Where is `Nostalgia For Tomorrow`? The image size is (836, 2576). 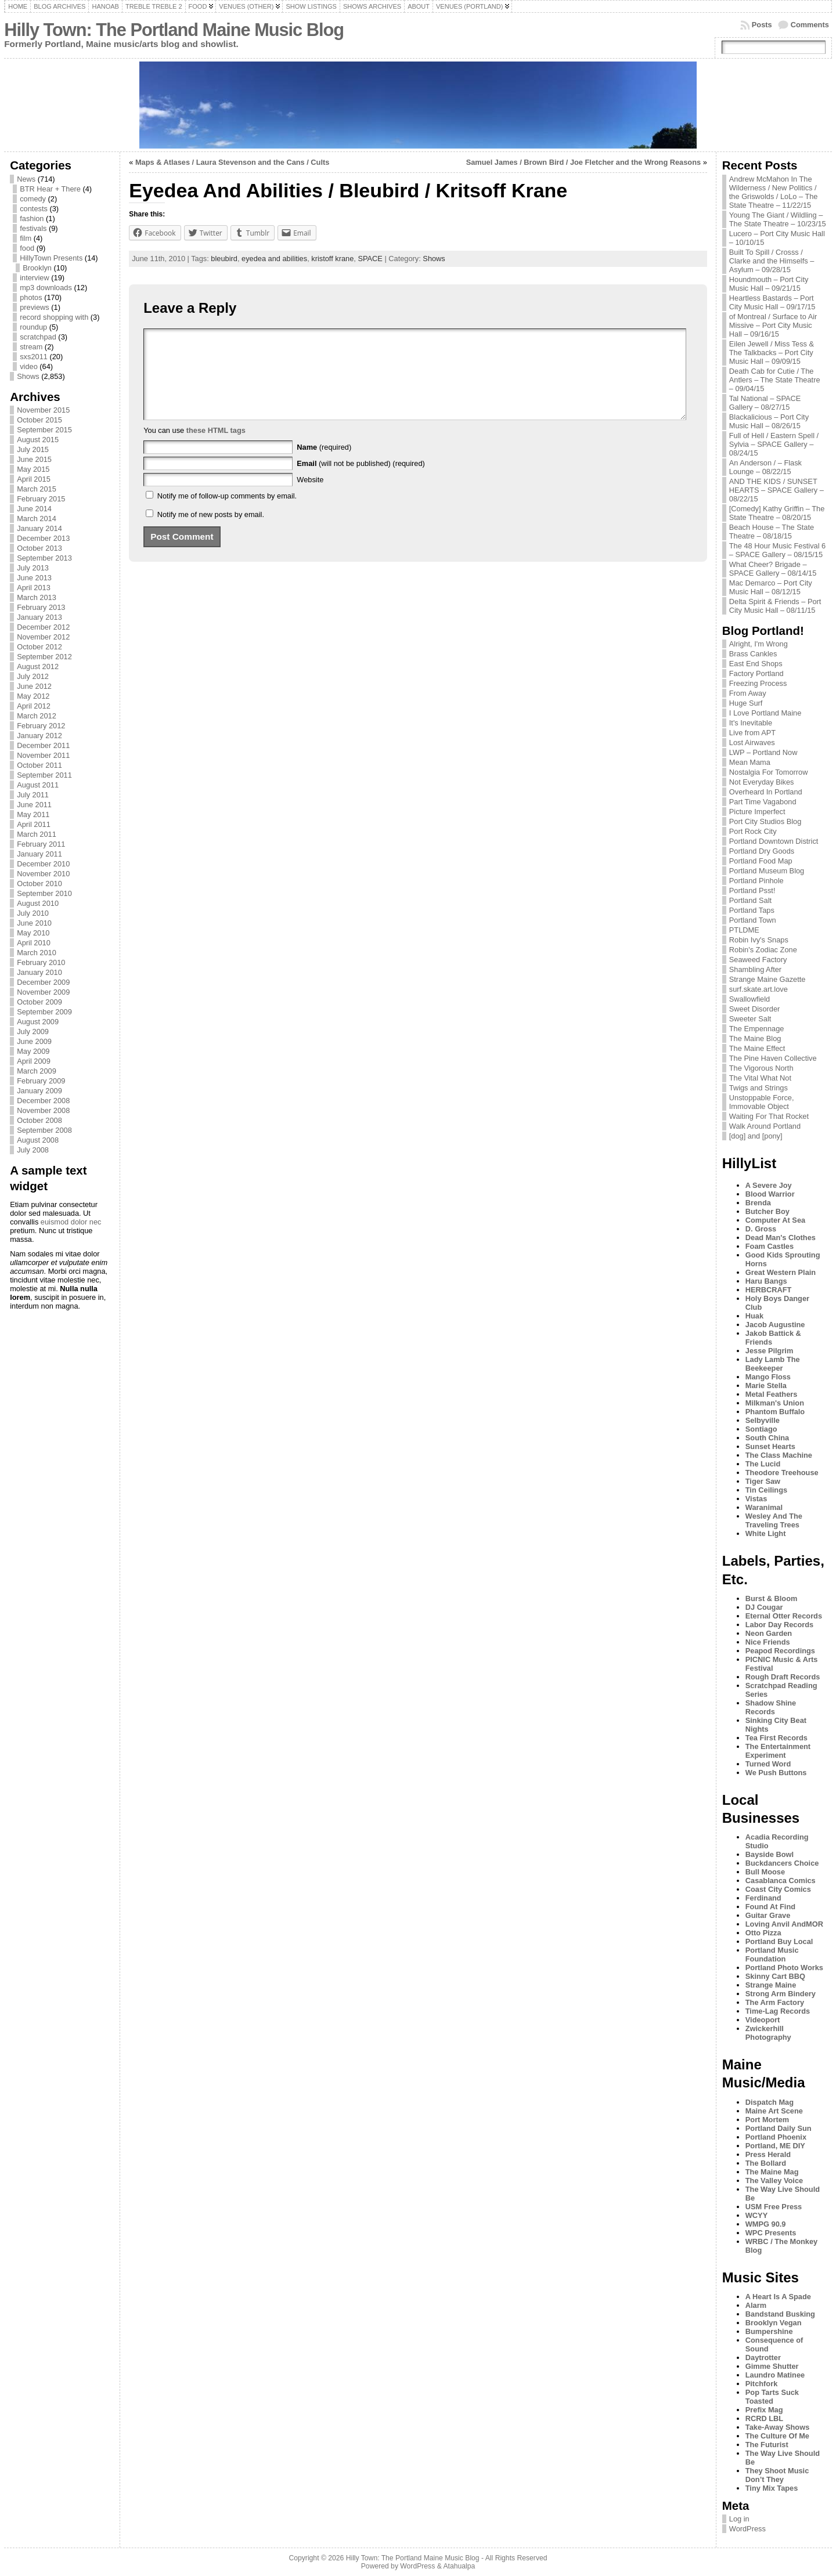
Nostalgia For Tomorrow is located at coordinates (768, 772).